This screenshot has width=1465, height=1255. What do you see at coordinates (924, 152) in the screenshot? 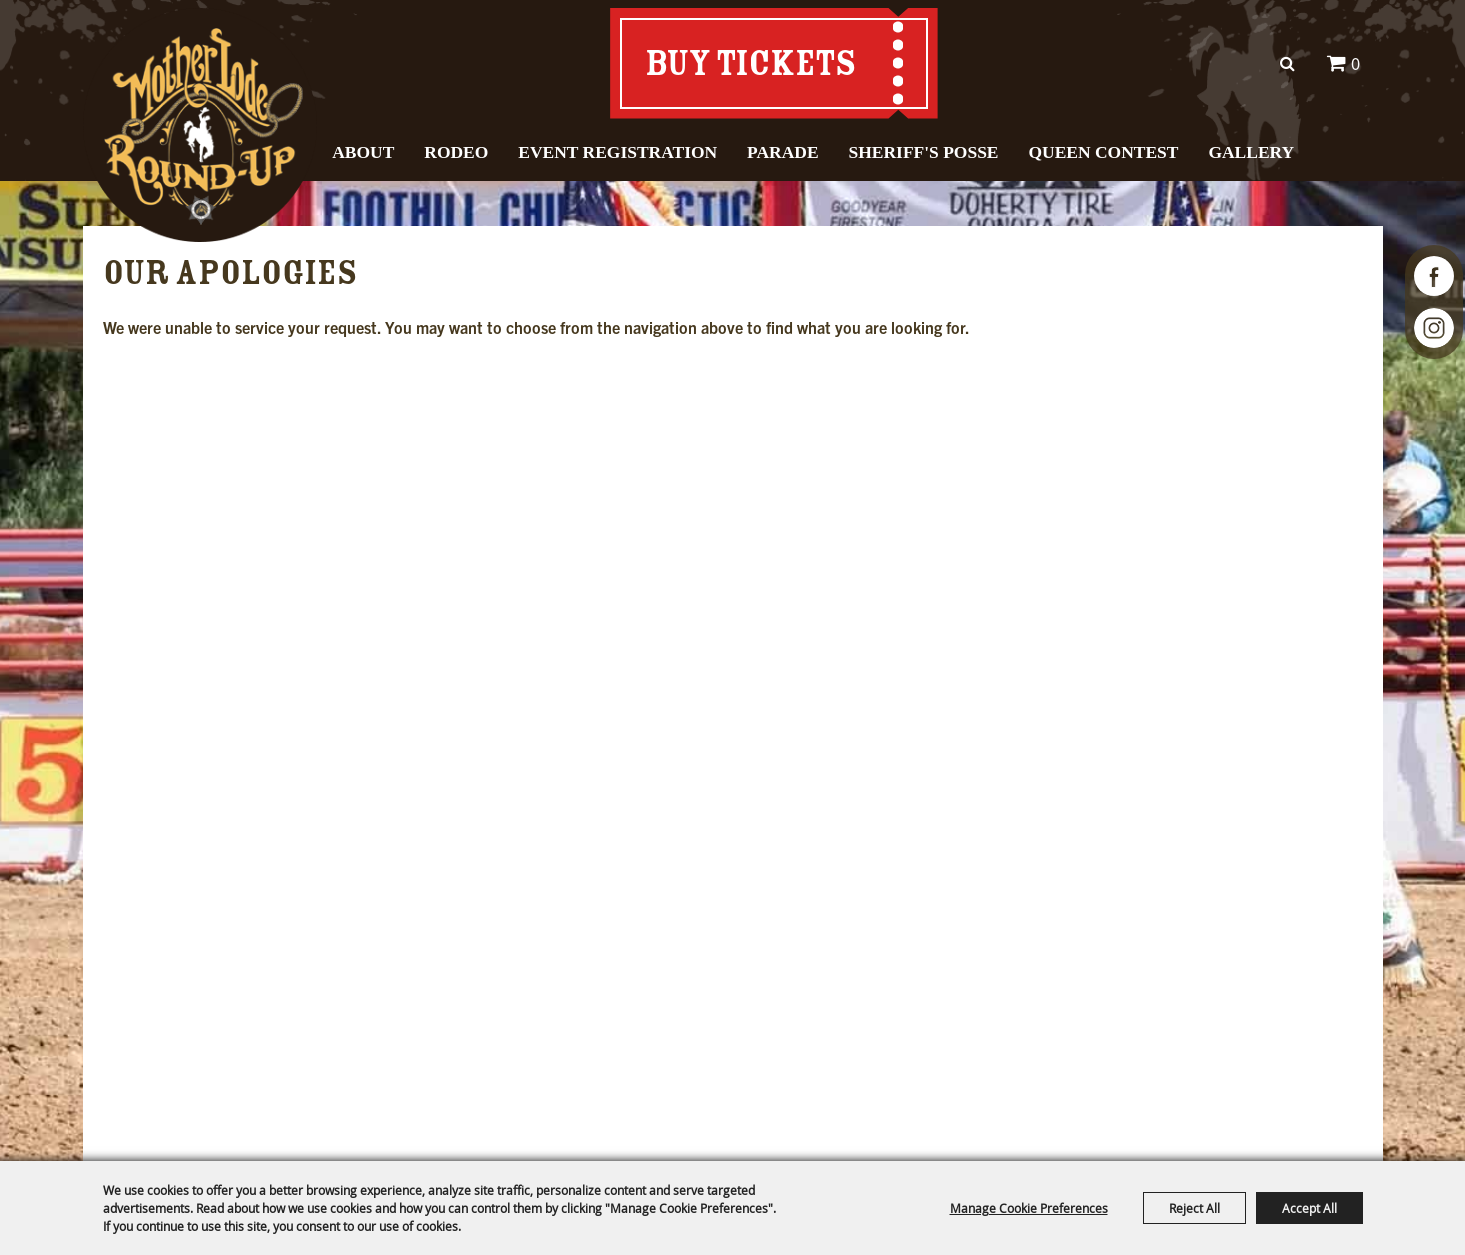
I see `Sheriff's Posse` at bounding box center [924, 152].